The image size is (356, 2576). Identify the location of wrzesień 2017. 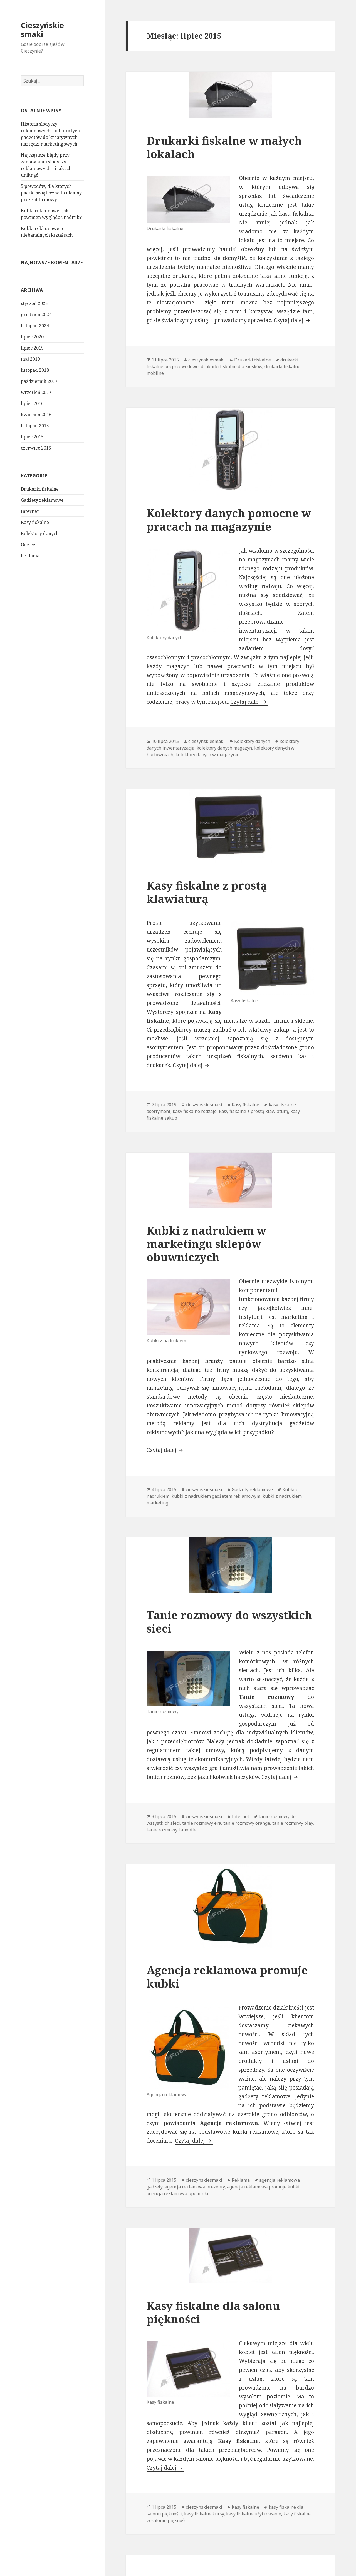
(36, 392).